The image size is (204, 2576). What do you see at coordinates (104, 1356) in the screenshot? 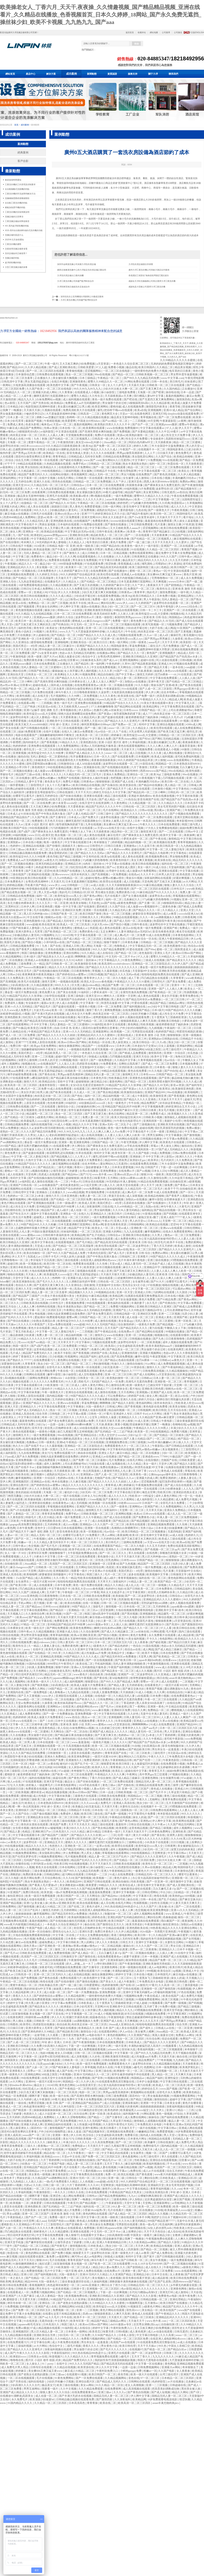
I see `超乳在线` at bounding box center [104, 1356].